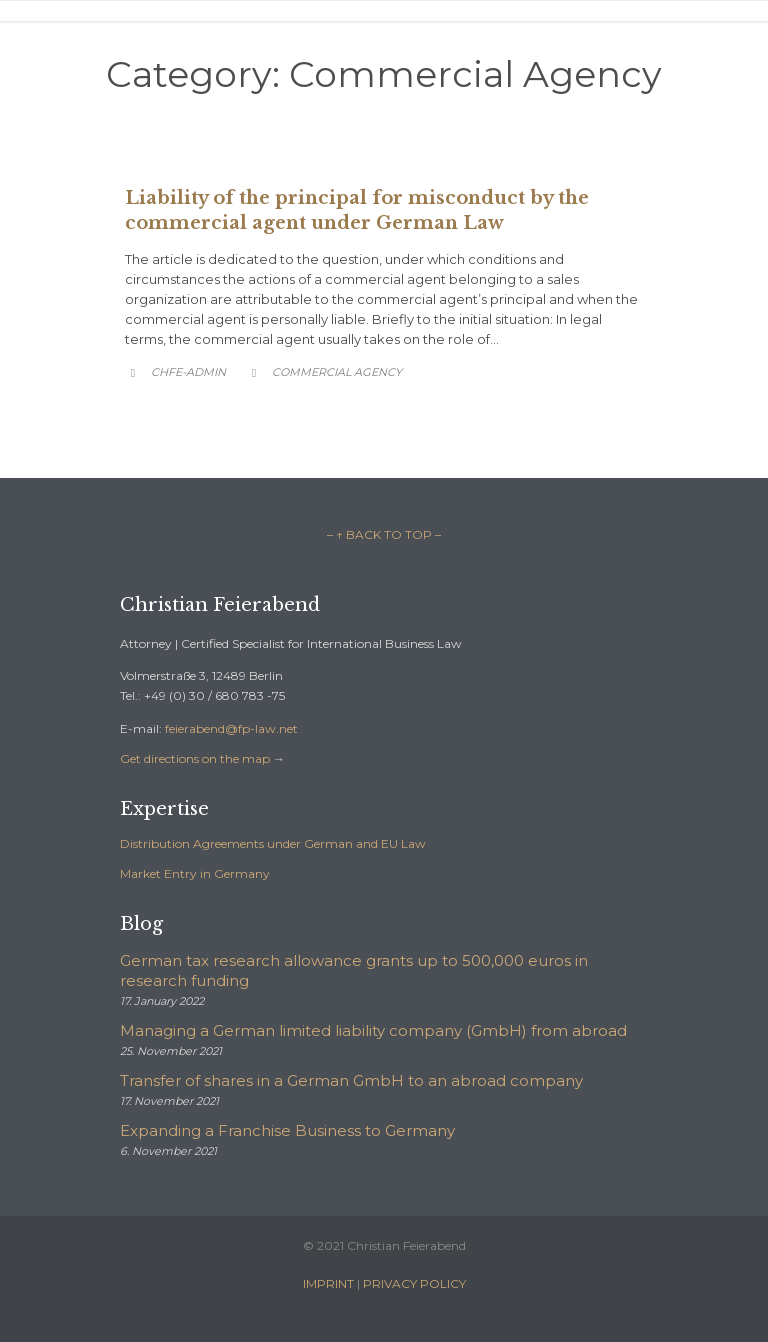  Describe the element at coordinates (287, 1130) in the screenshot. I see `Expanding a Franchise Business to Germany` at that location.